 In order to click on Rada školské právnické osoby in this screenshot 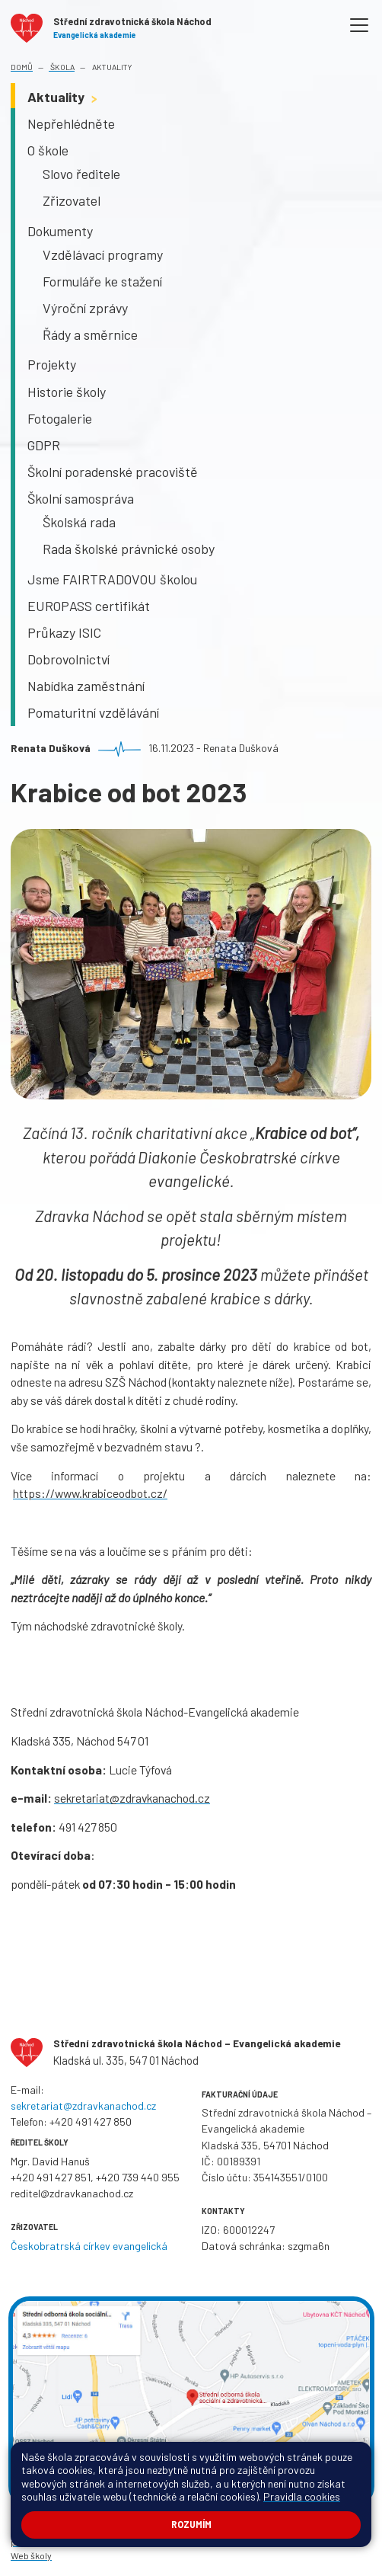, I will do `click(129, 548)`.